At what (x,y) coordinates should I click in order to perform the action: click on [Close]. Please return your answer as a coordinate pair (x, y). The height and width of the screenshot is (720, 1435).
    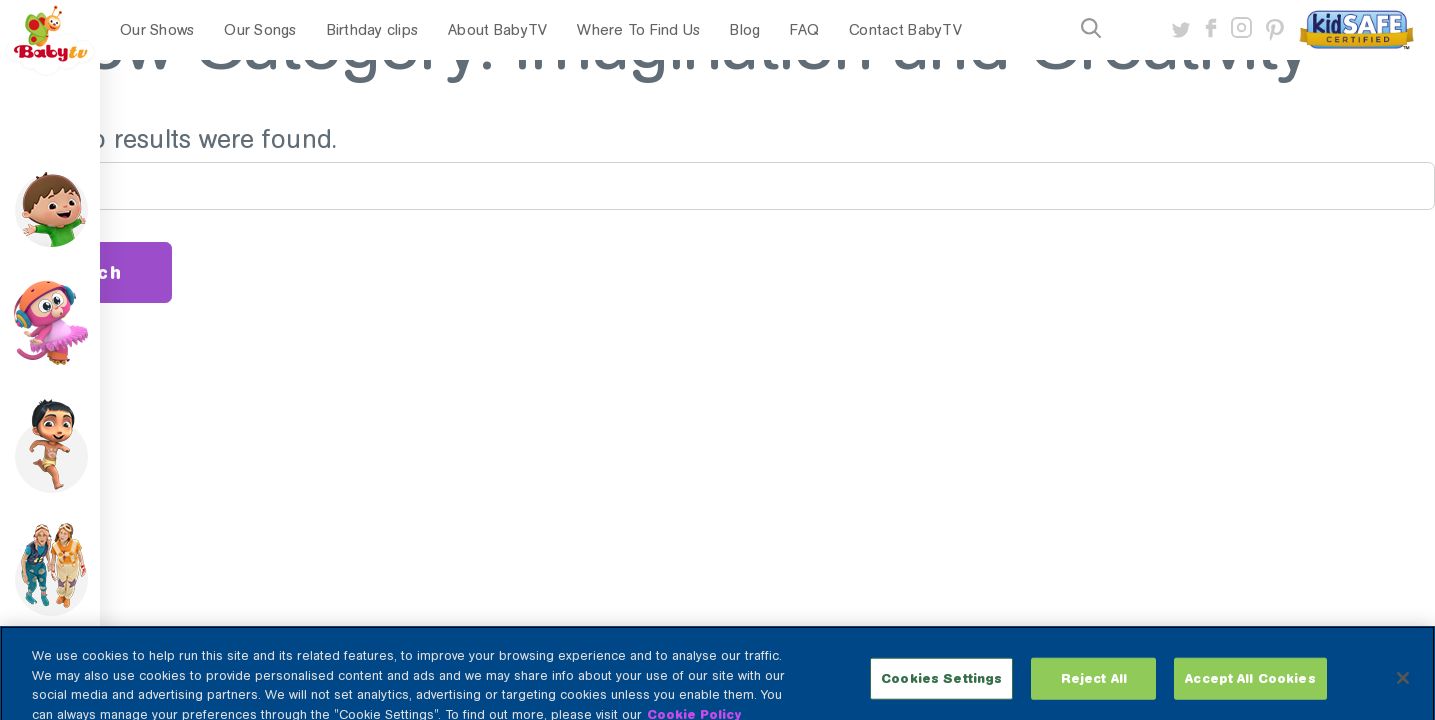
    Looking at the image, I should click on (1403, 688).